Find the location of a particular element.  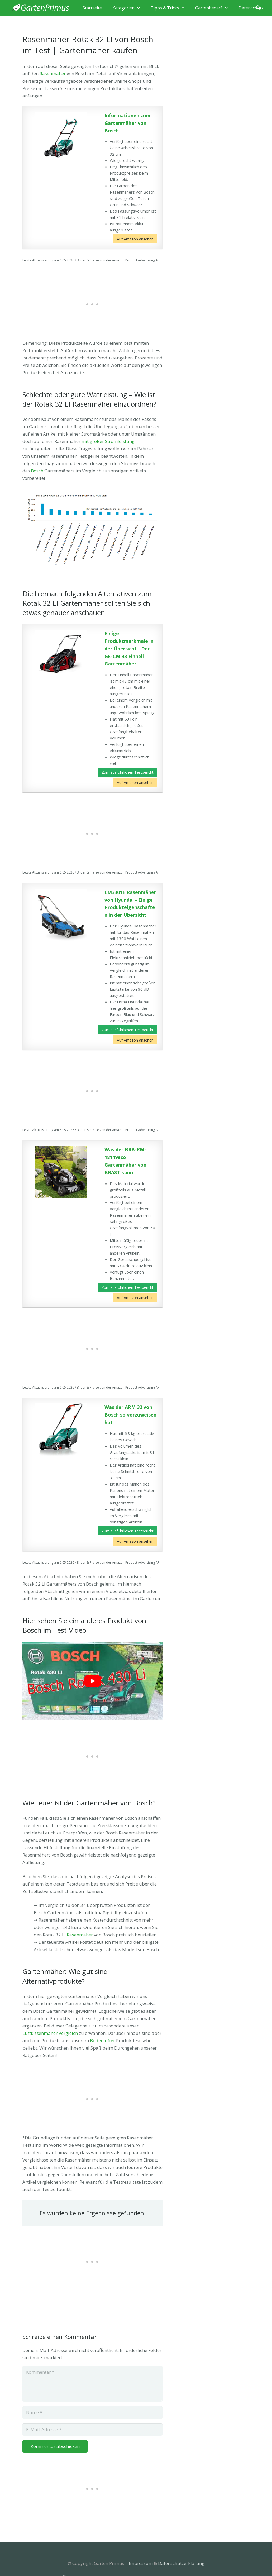

[play Youtube video] is located at coordinates (92, 1681).